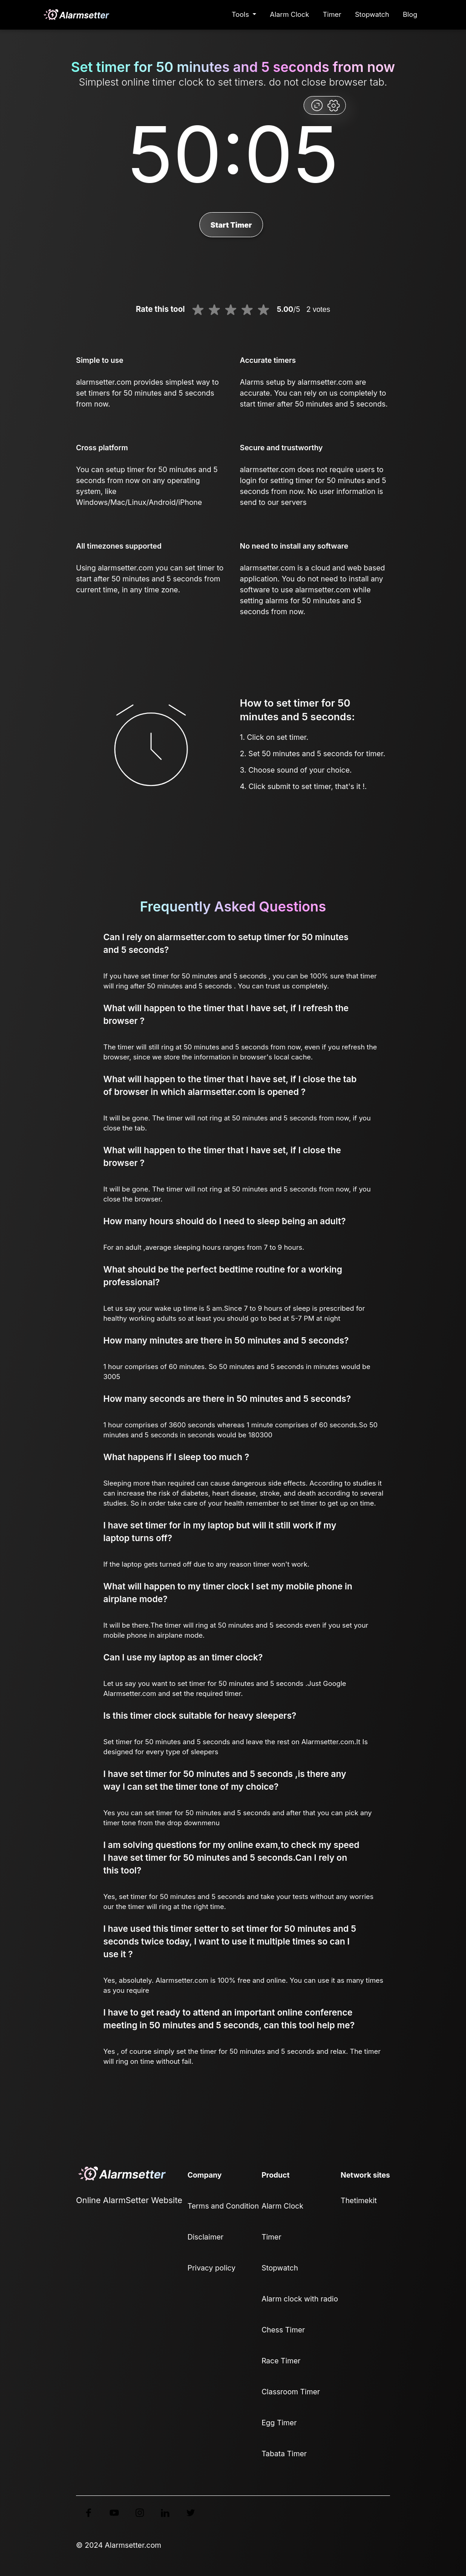  Describe the element at coordinates (300, 2298) in the screenshot. I see `Alarm clock with radio` at that location.